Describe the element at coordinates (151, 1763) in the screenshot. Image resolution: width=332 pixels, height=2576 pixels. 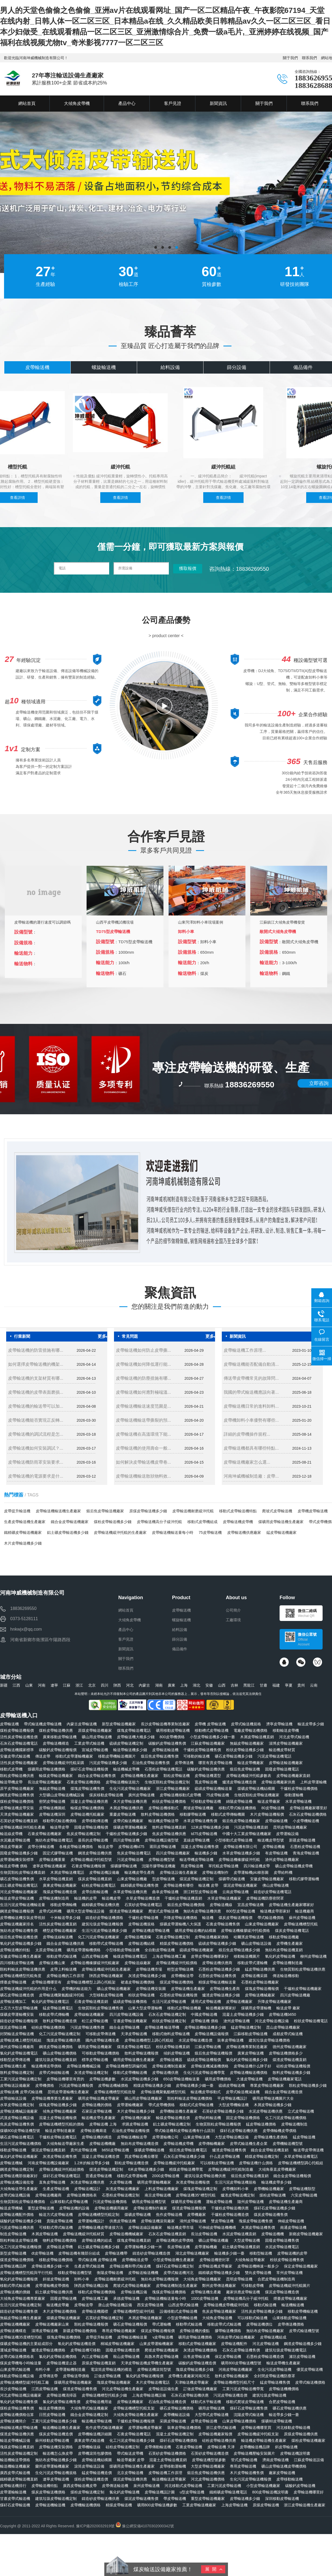
I see `石油焦皮帶輸送機售價` at that location.